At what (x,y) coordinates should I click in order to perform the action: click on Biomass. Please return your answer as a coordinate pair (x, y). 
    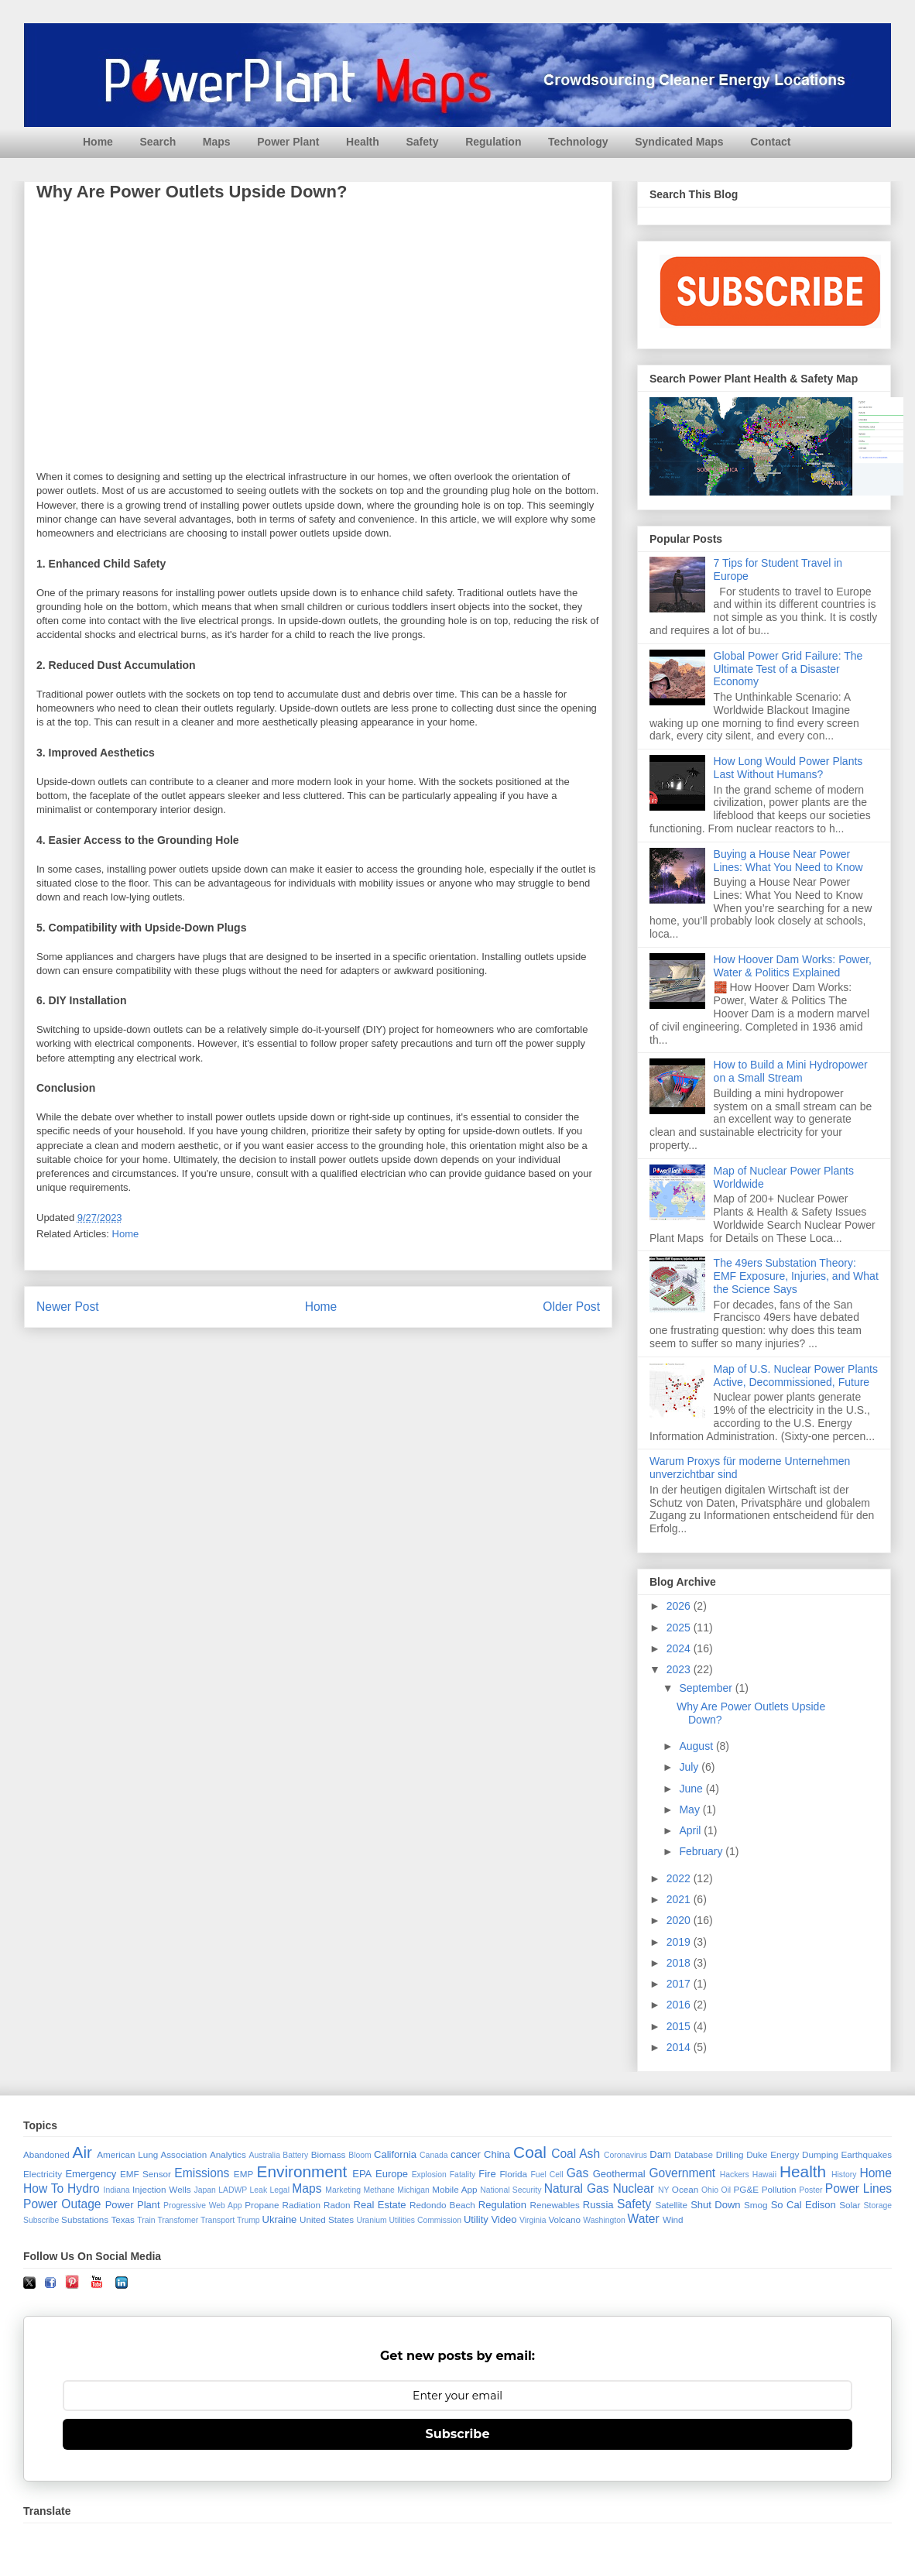
    Looking at the image, I should click on (328, 2154).